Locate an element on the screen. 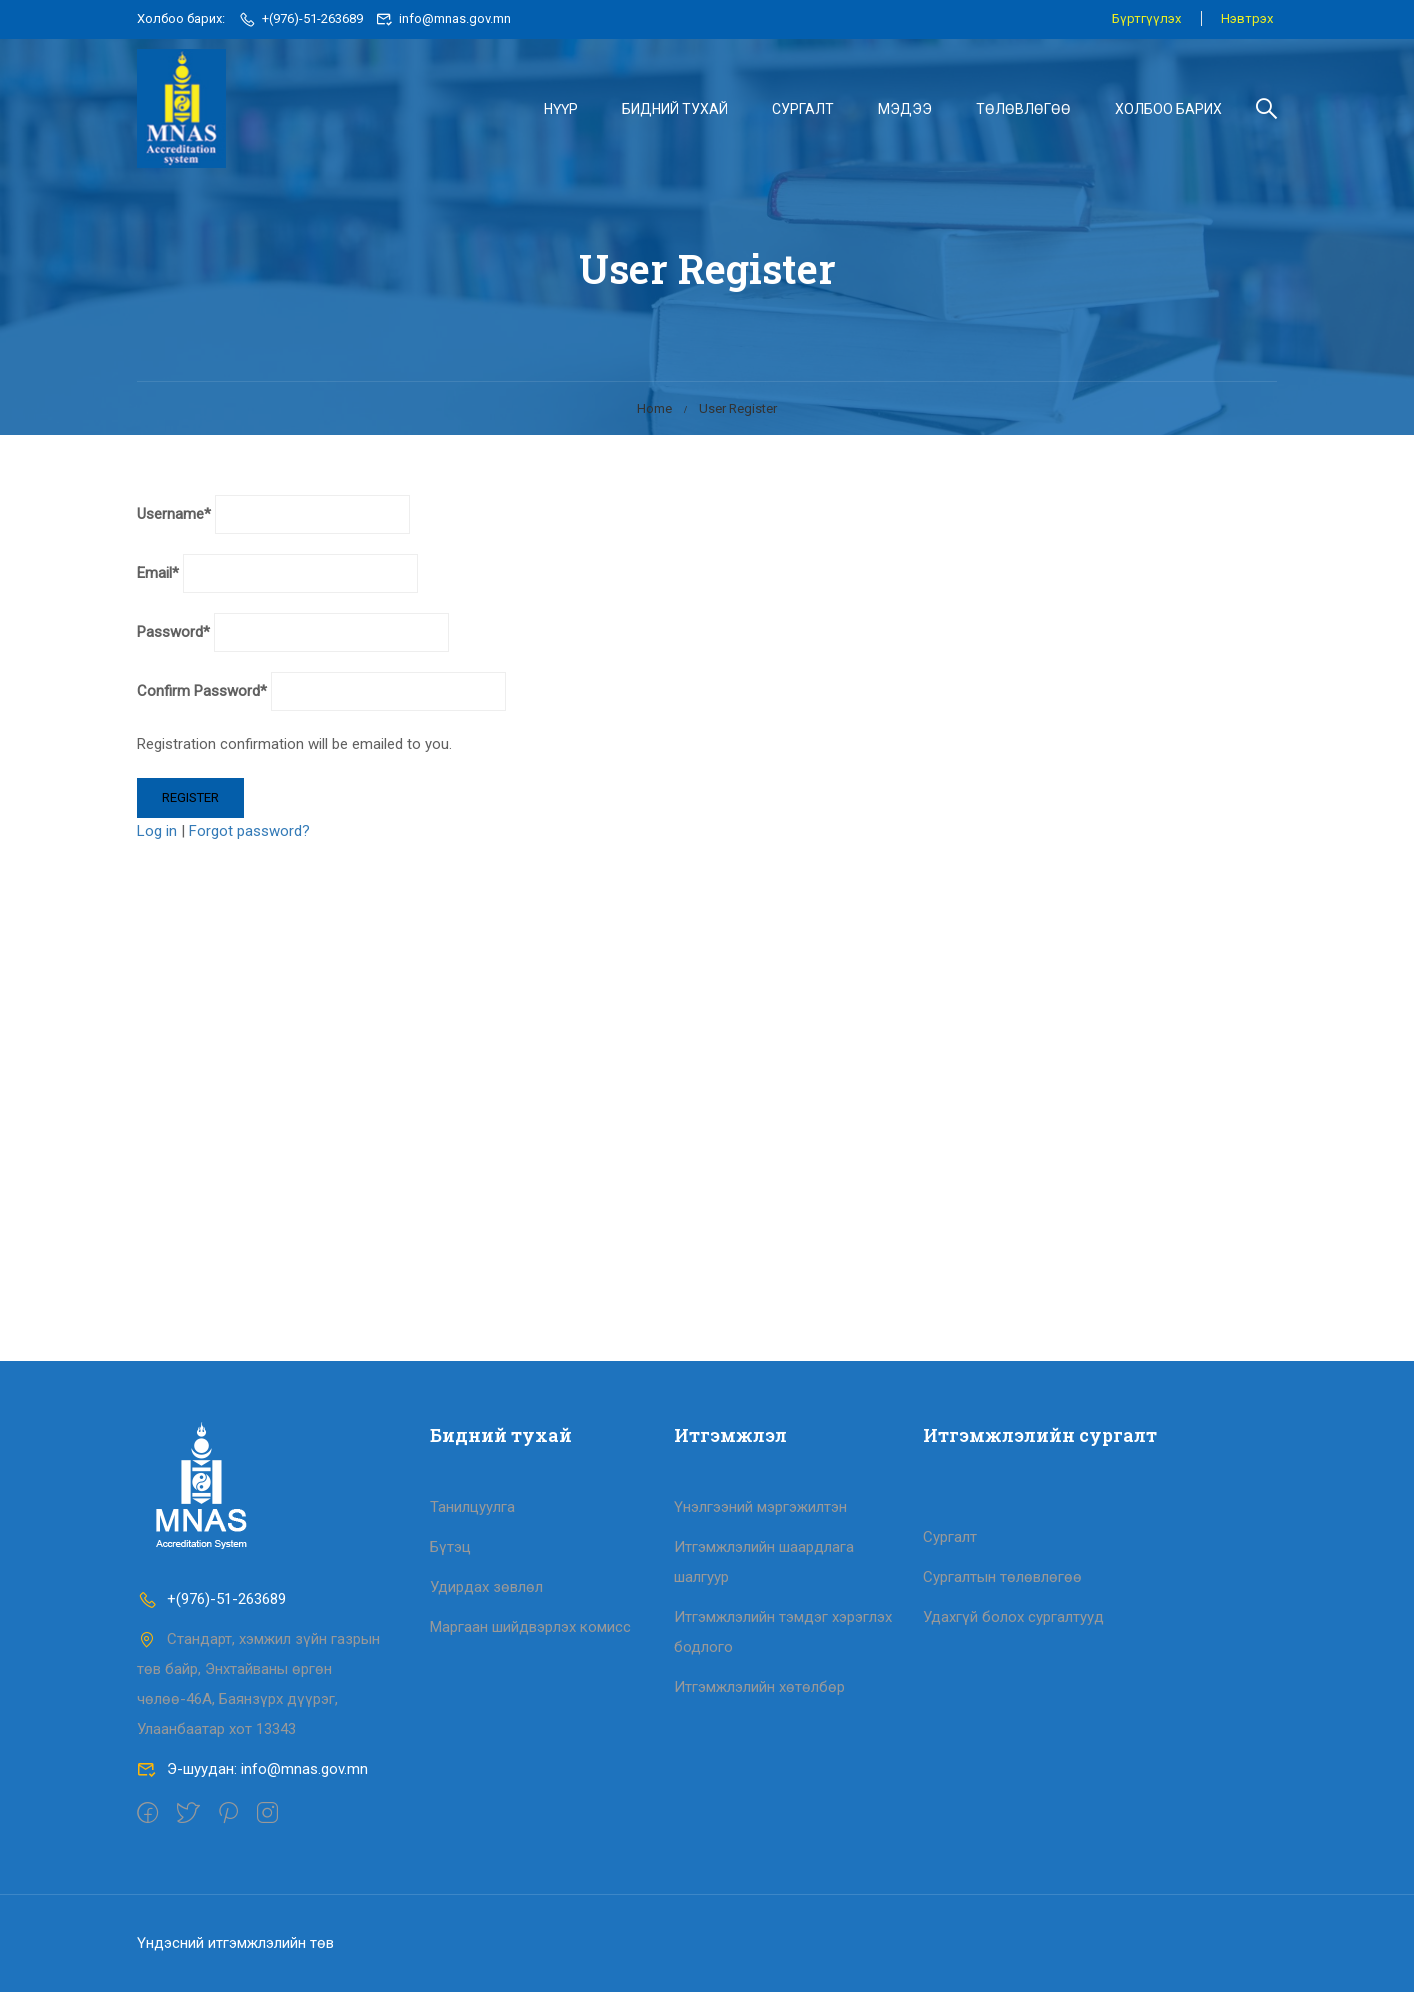 The image size is (1414, 1992). Үнэлгээний мэргэжилтэн is located at coordinates (760, 1507).